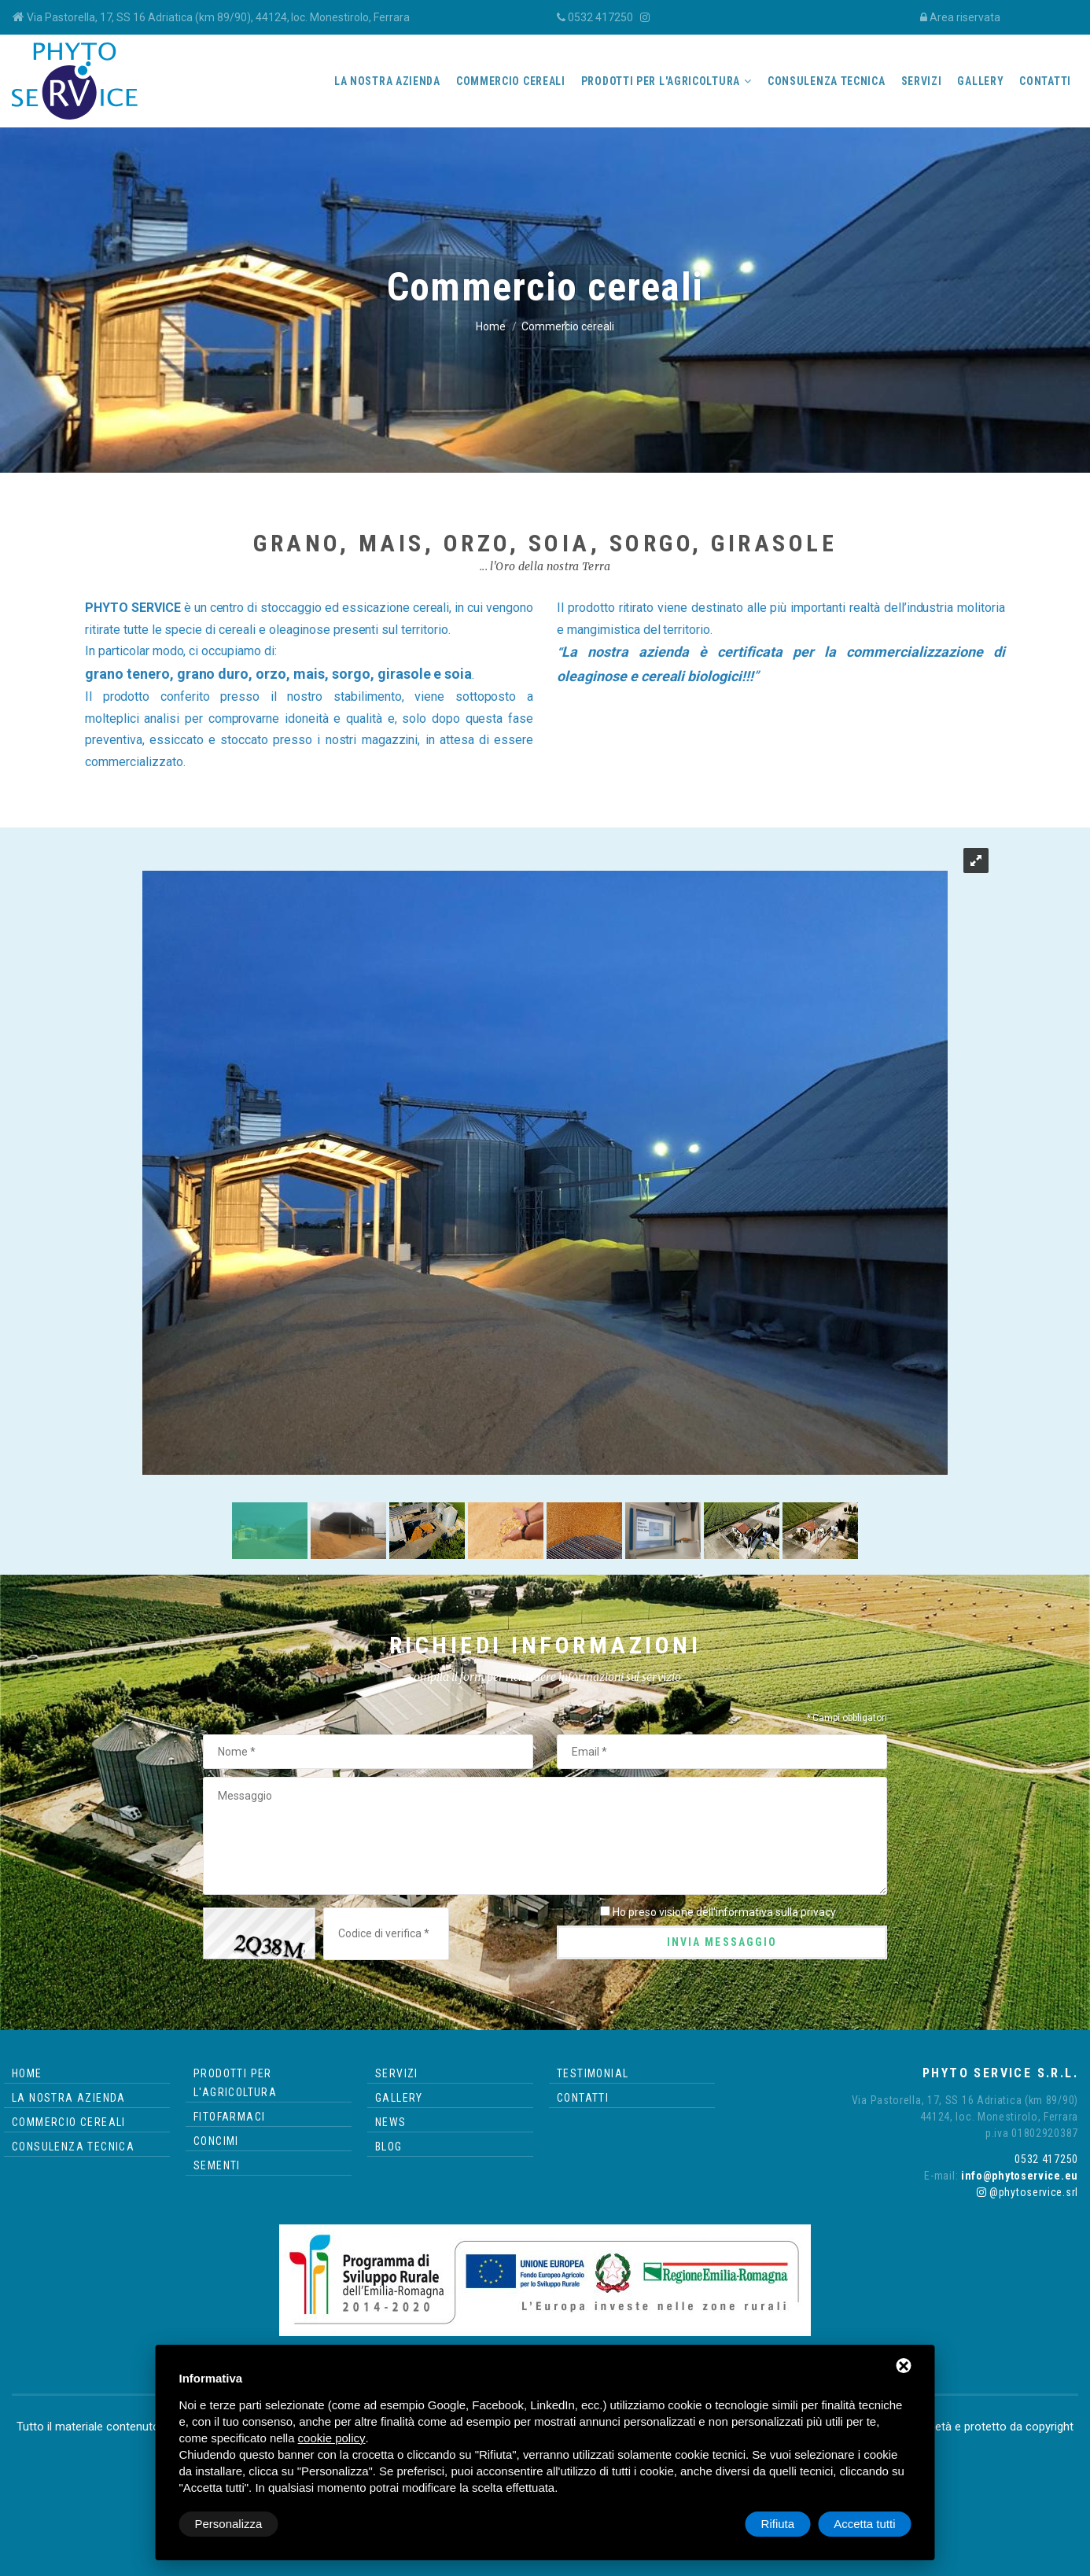  Describe the element at coordinates (510, 81) in the screenshot. I see `Commercio cereali` at that location.